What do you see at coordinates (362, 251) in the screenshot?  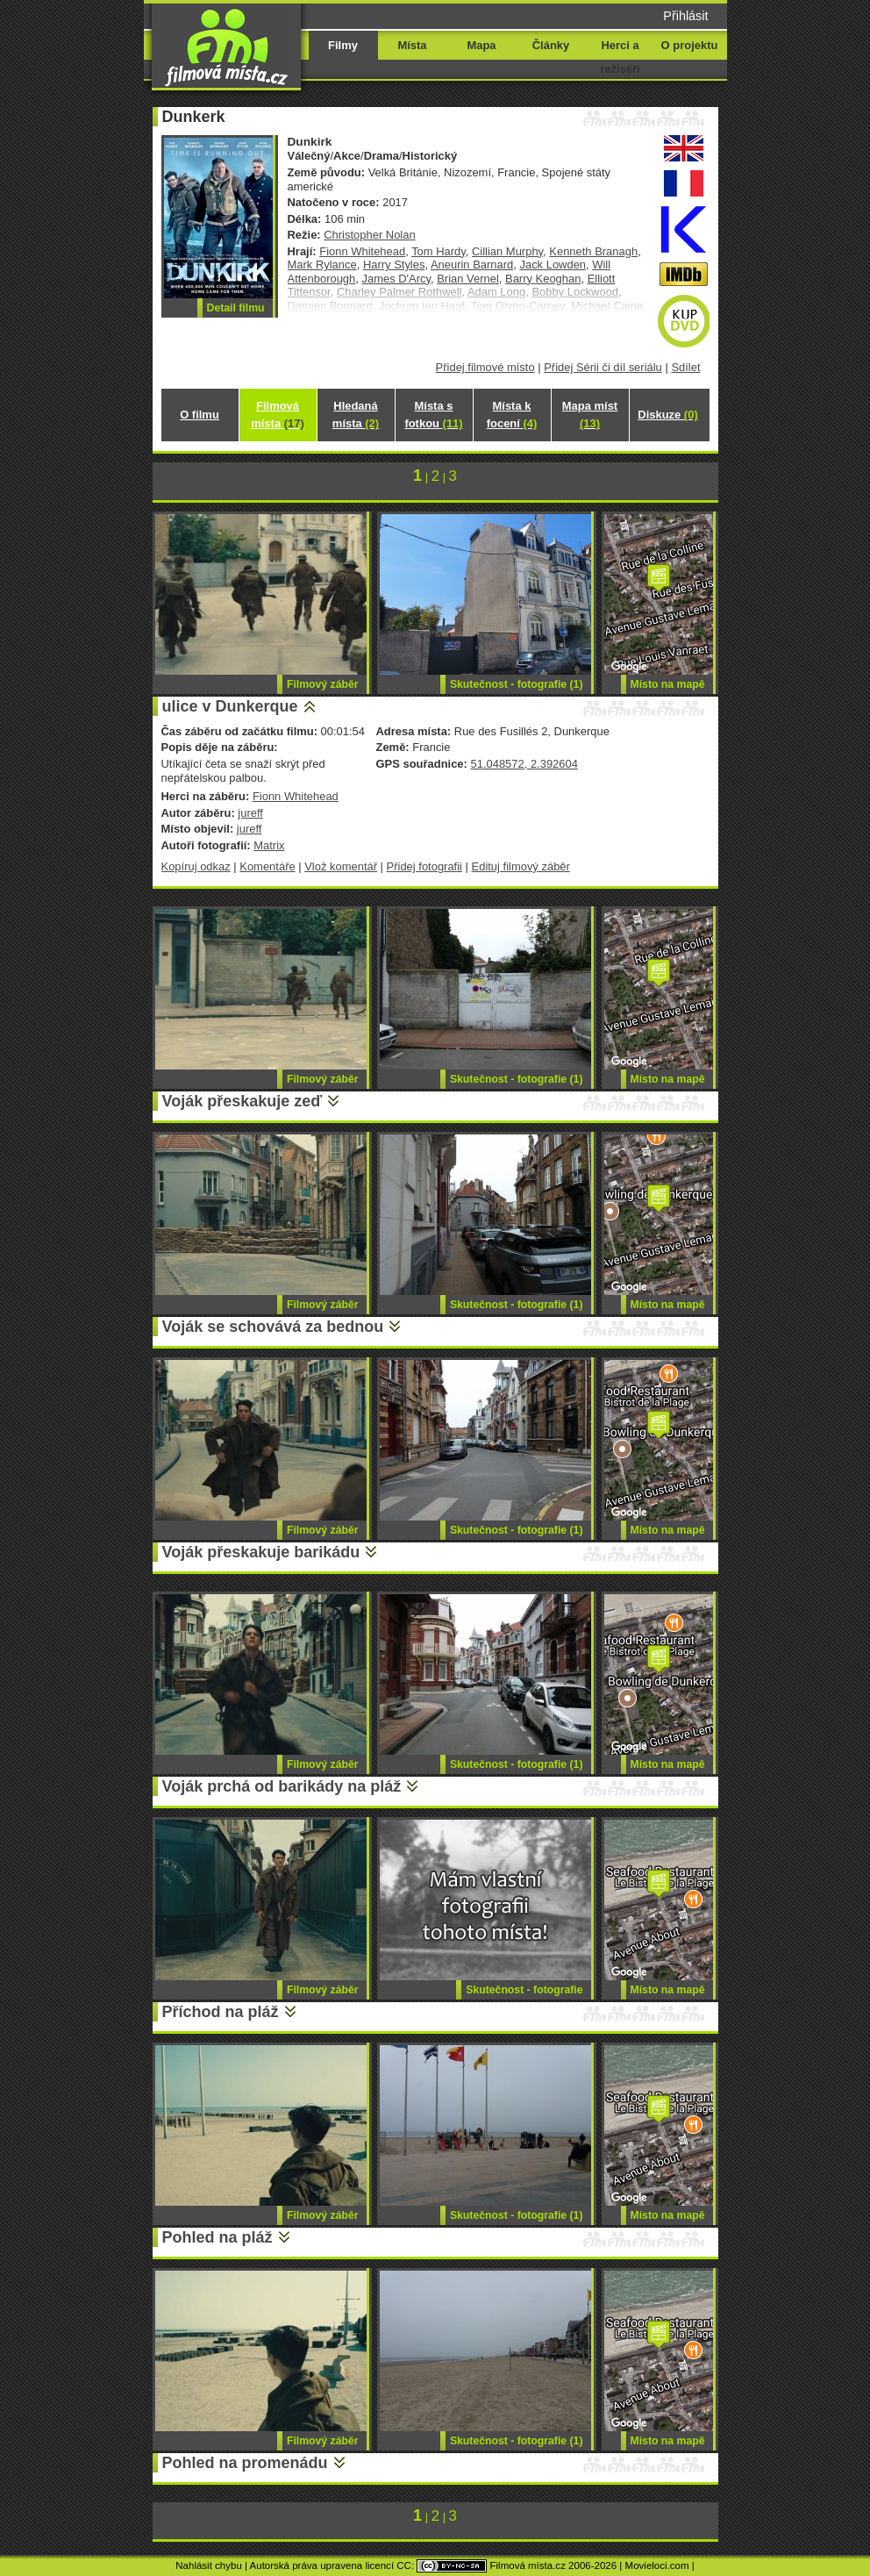 I see `Fionn Whitehead` at bounding box center [362, 251].